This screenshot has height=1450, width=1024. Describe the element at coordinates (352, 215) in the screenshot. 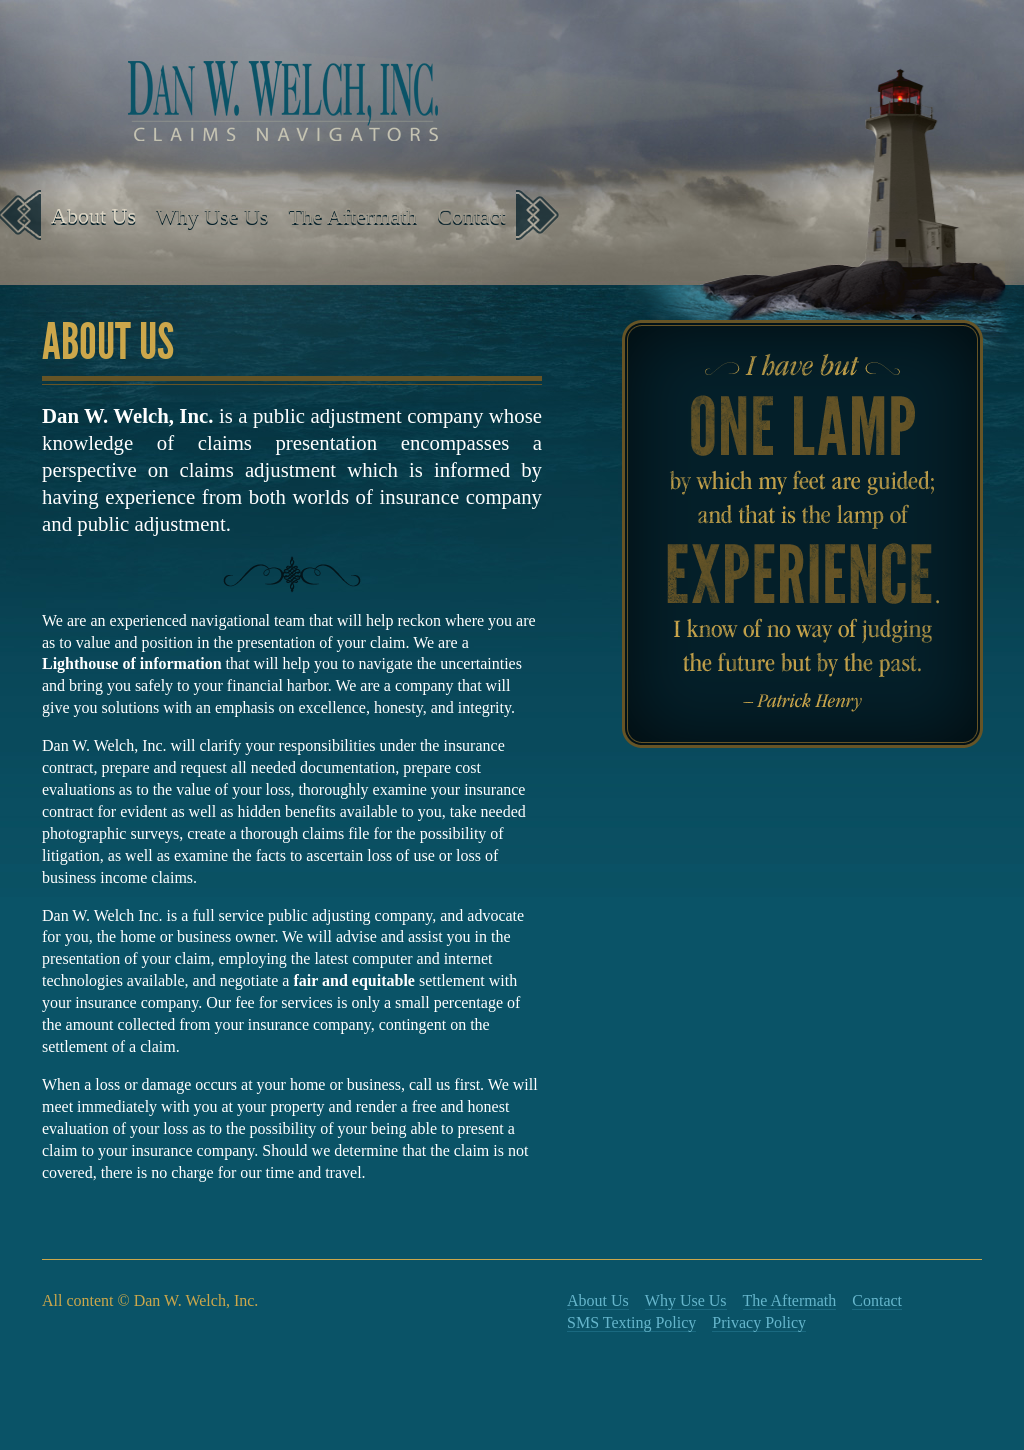

I see `The Aftermath` at that location.